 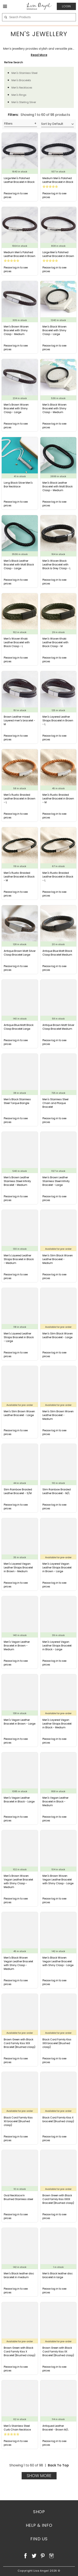 What do you see at coordinates (23, 102) in the screenshot?
I see `Men's Sterling Silver` at bounding box center [23, 102].